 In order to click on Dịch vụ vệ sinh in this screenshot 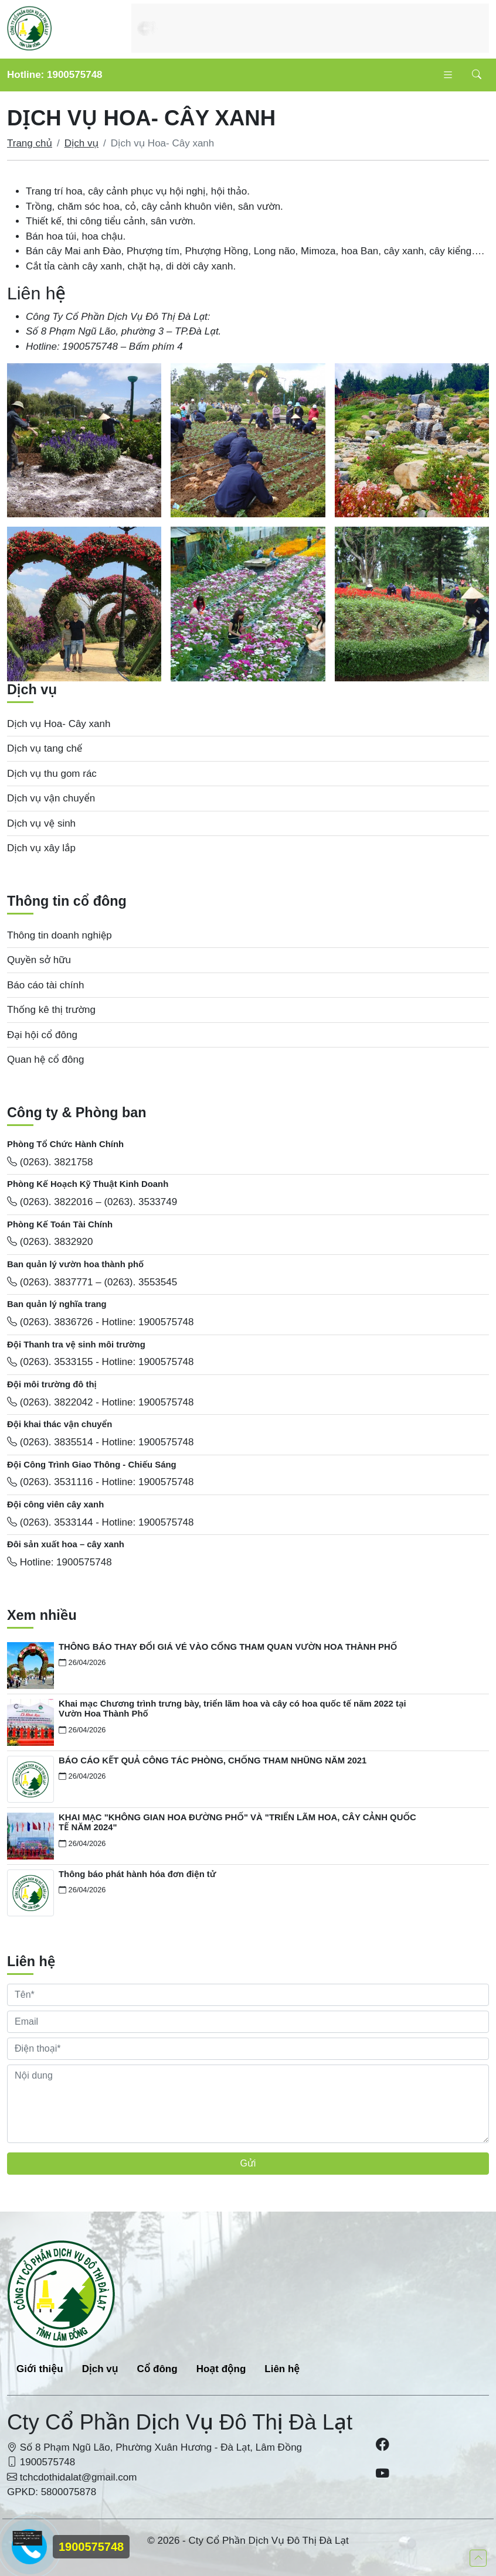, I will do `click(41, 823)`.